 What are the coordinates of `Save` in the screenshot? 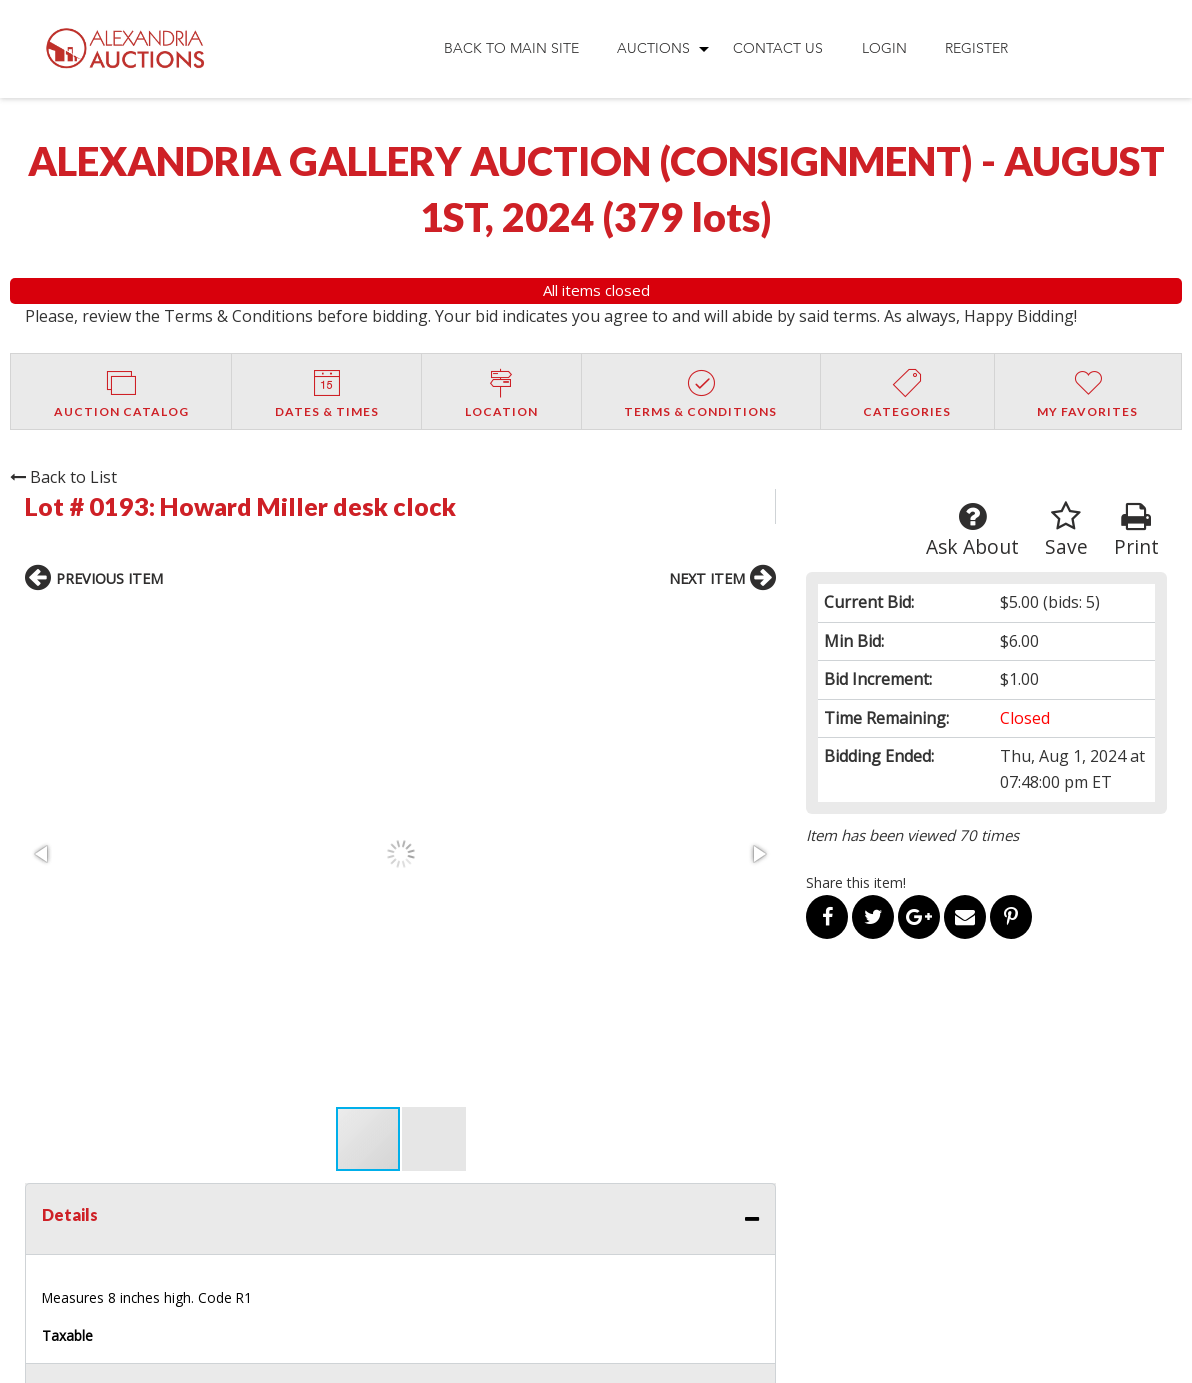 It's located at (1066, 530).